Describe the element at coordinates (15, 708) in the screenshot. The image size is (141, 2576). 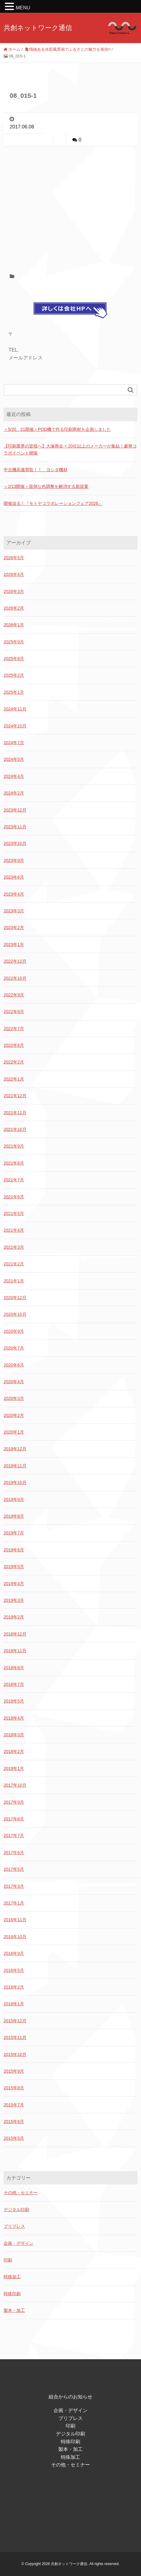
I see `2024年11月` at that location.